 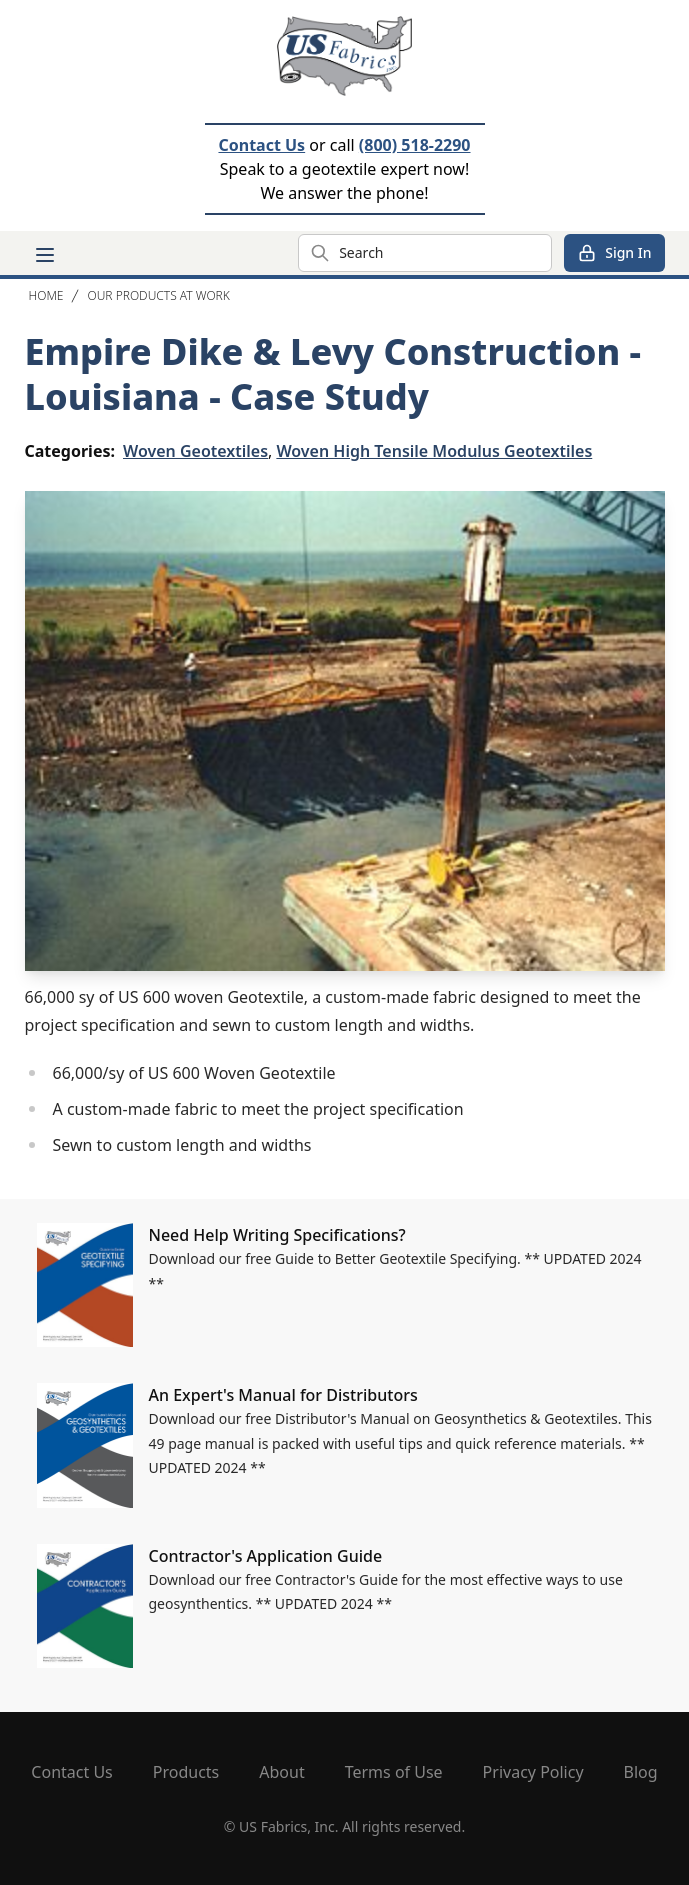 I want to click on [Main menu], so click(x=45, y=255).